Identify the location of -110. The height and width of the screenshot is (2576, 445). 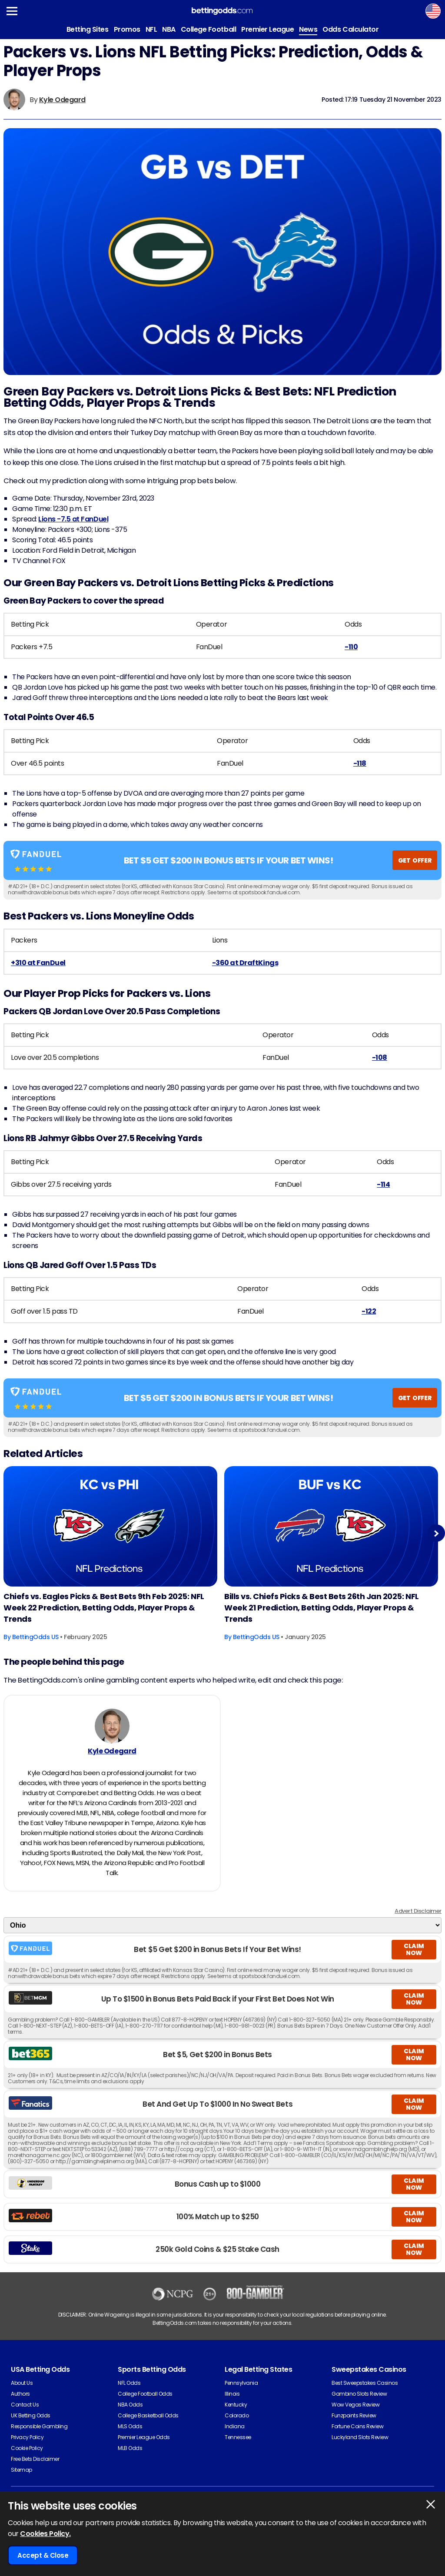
(351, 647).